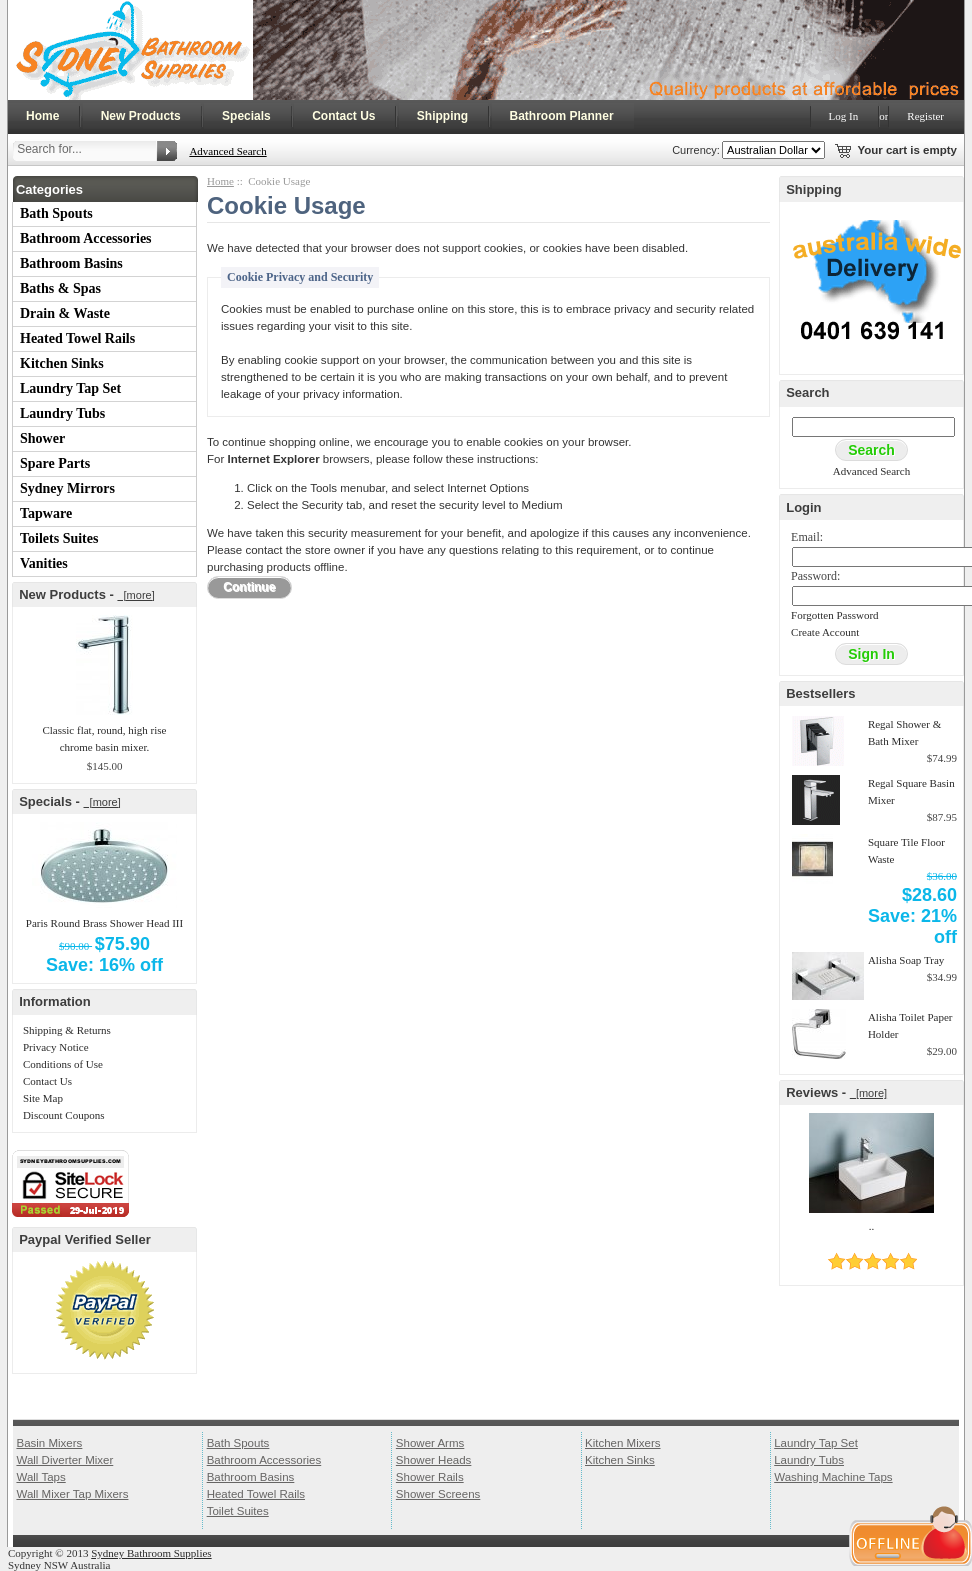 This screenshot has height=1571, width=972. Describe the element at coordinates (67, 1030) in the screenshot. I see `Shipping & Returns` at that location.